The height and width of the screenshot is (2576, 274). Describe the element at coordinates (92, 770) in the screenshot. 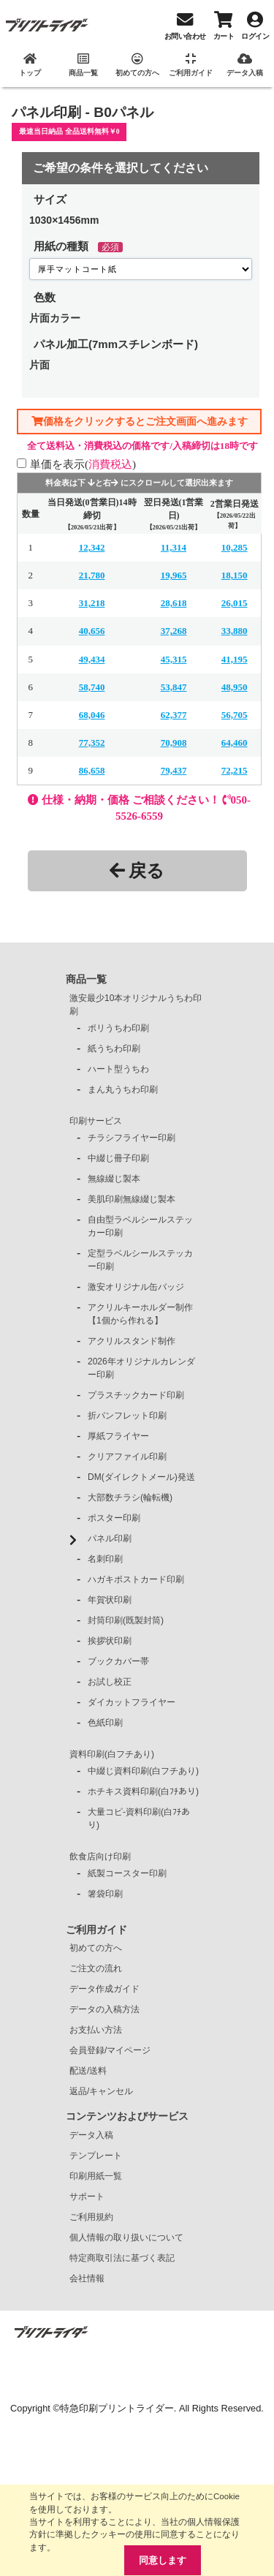

I see `86,658` at that location.